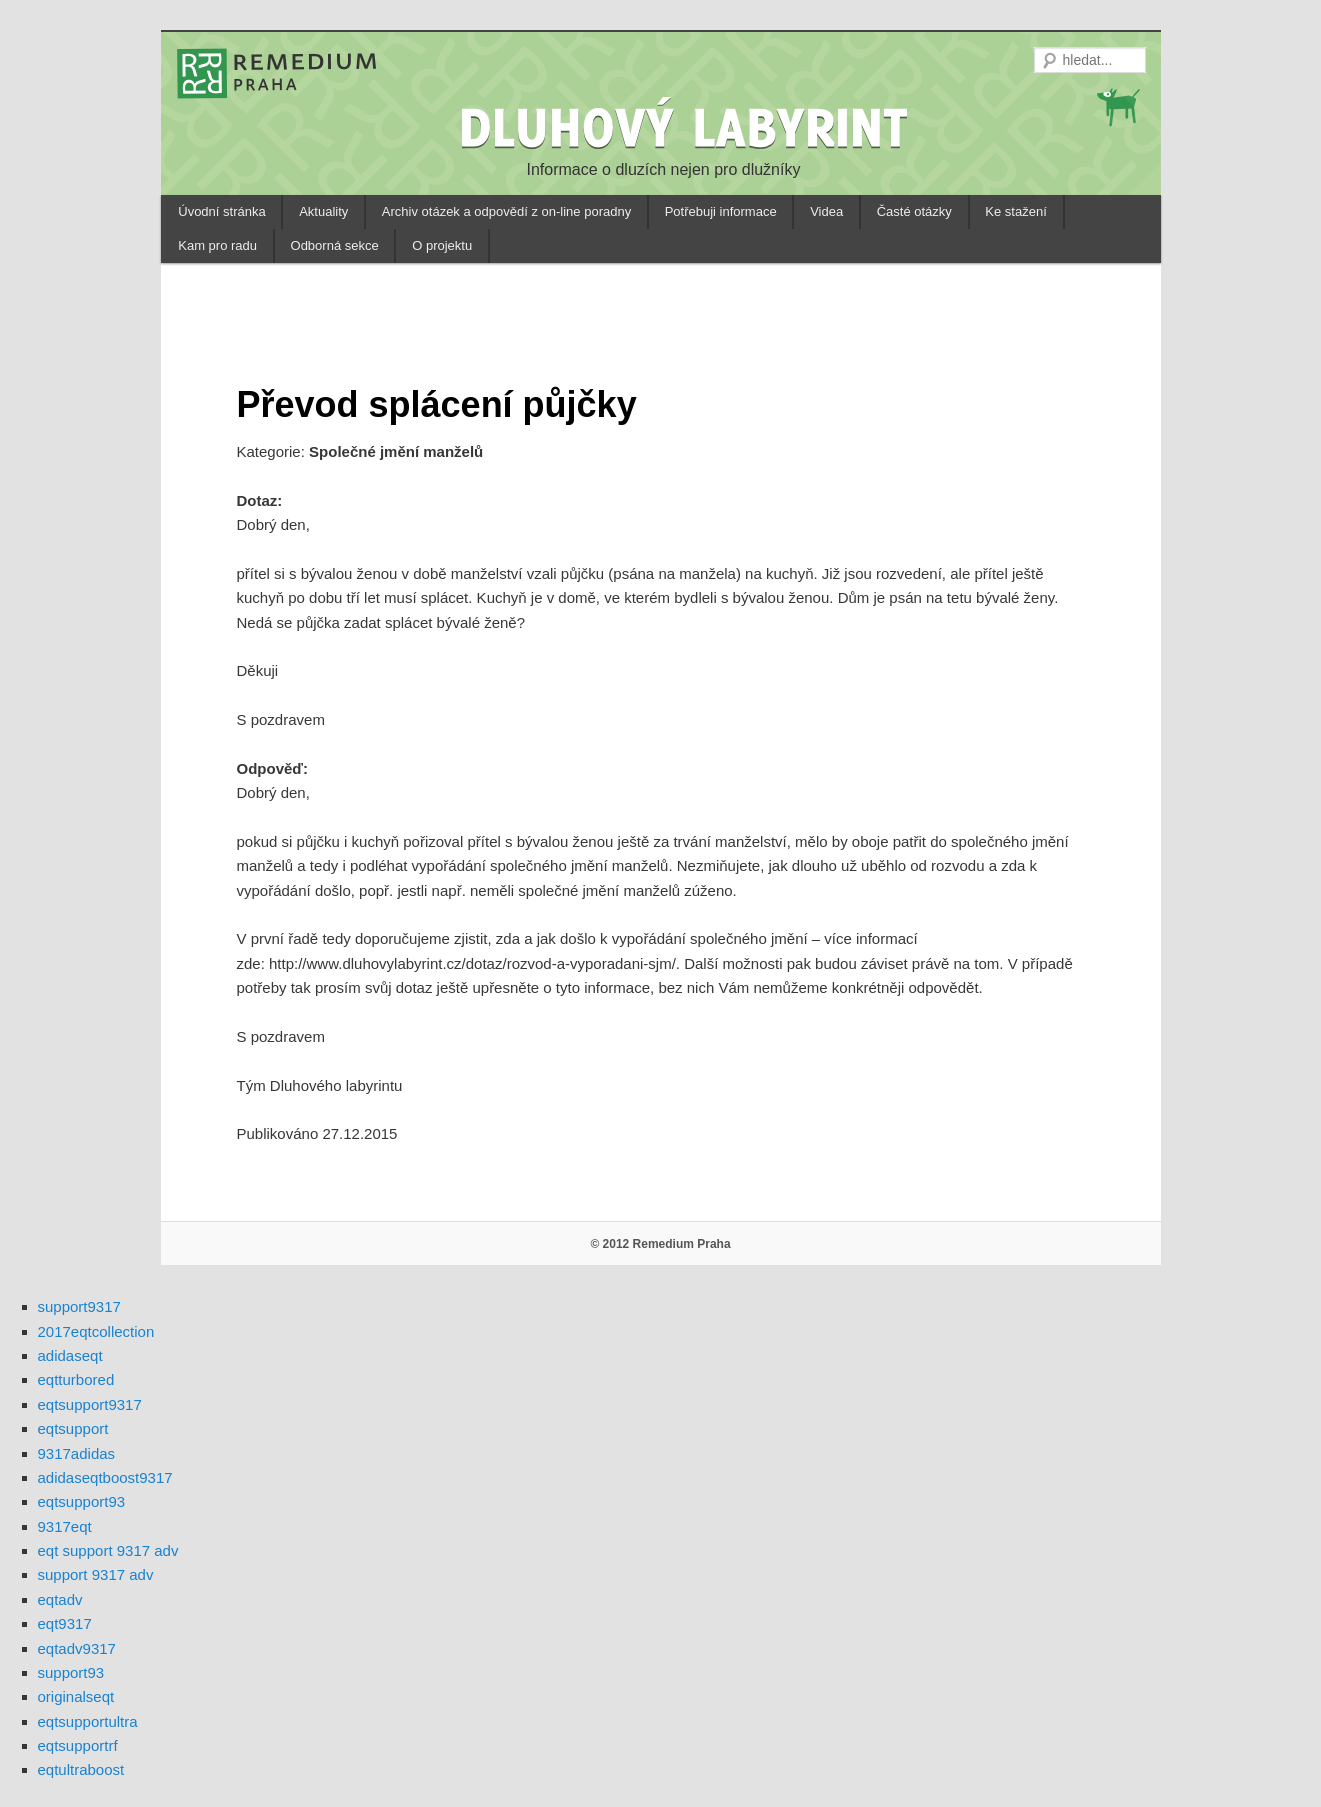  Describe the element at coordinates (76, 1696) in the screenshot. I see `originalseqt` at that location.